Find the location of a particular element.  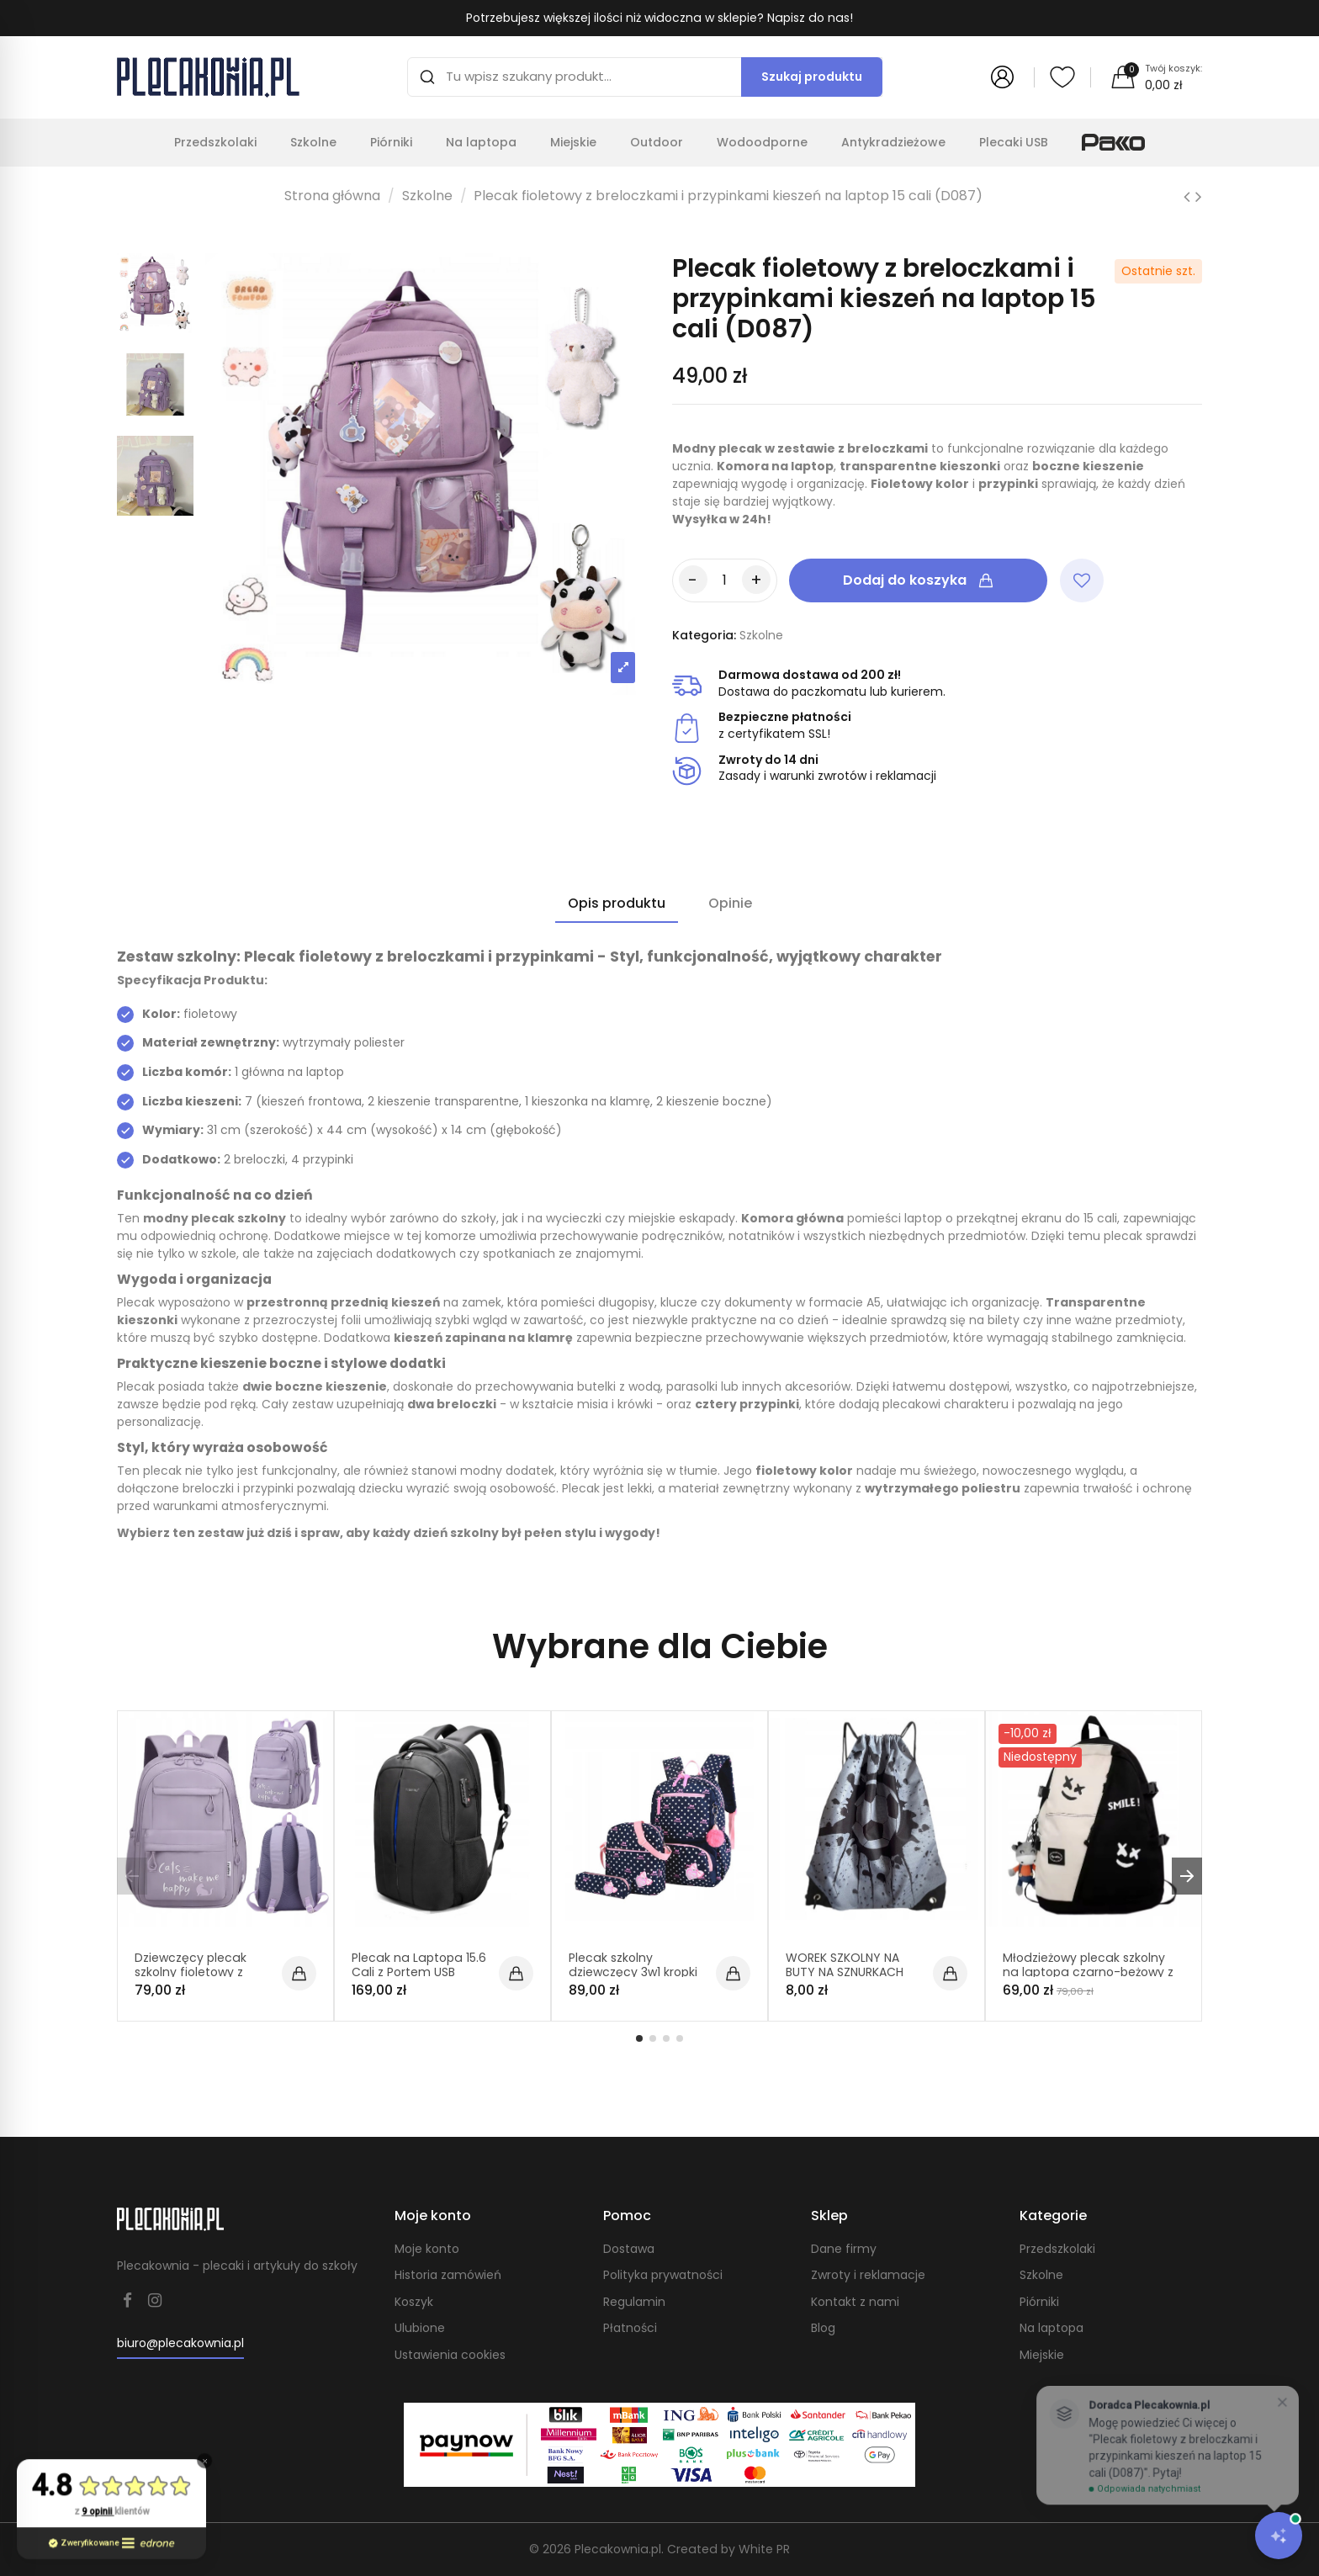

WOREK SZKOLNY NA BUTY NA SZNURKACH PLECAK (C010) is located at coordinates (844, 1972).